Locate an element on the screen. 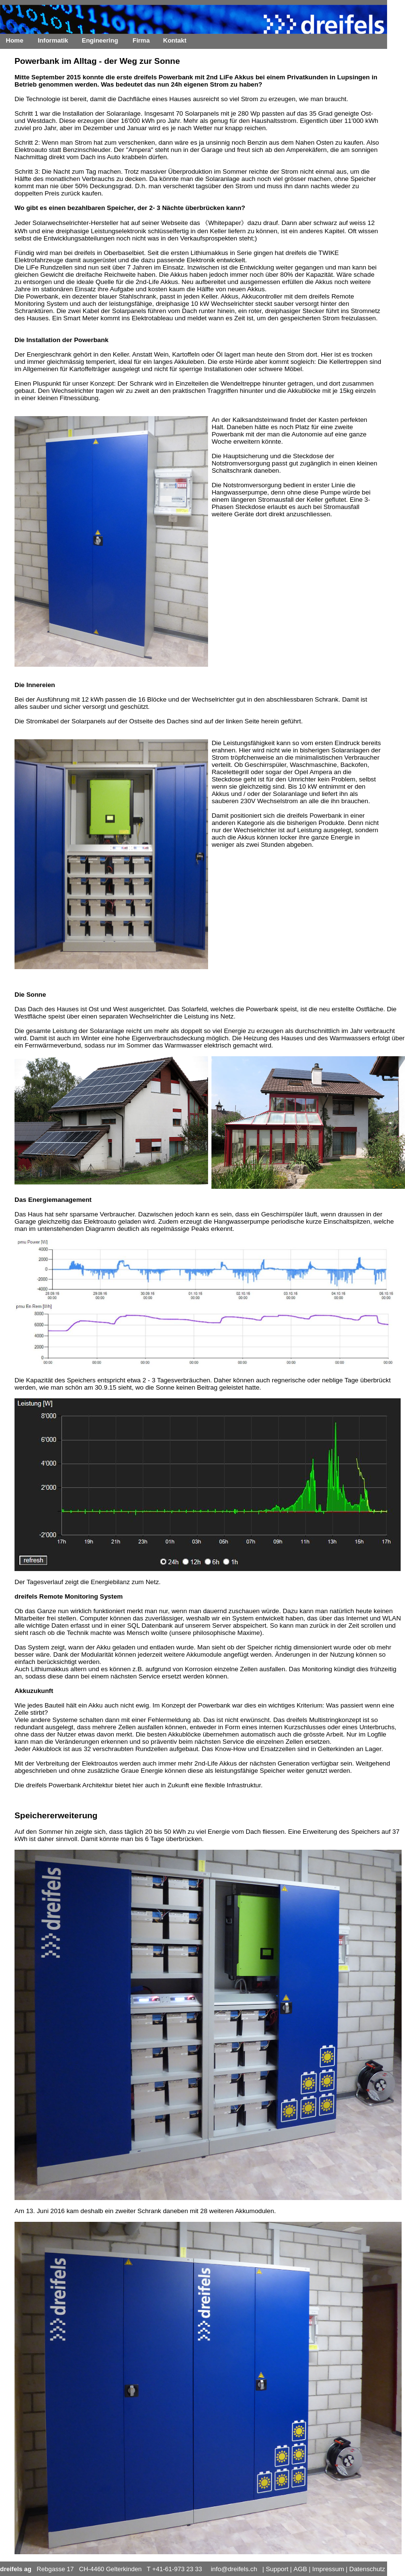 The image size is (405, 2576). AGB is located at coordinates (300, 2569).